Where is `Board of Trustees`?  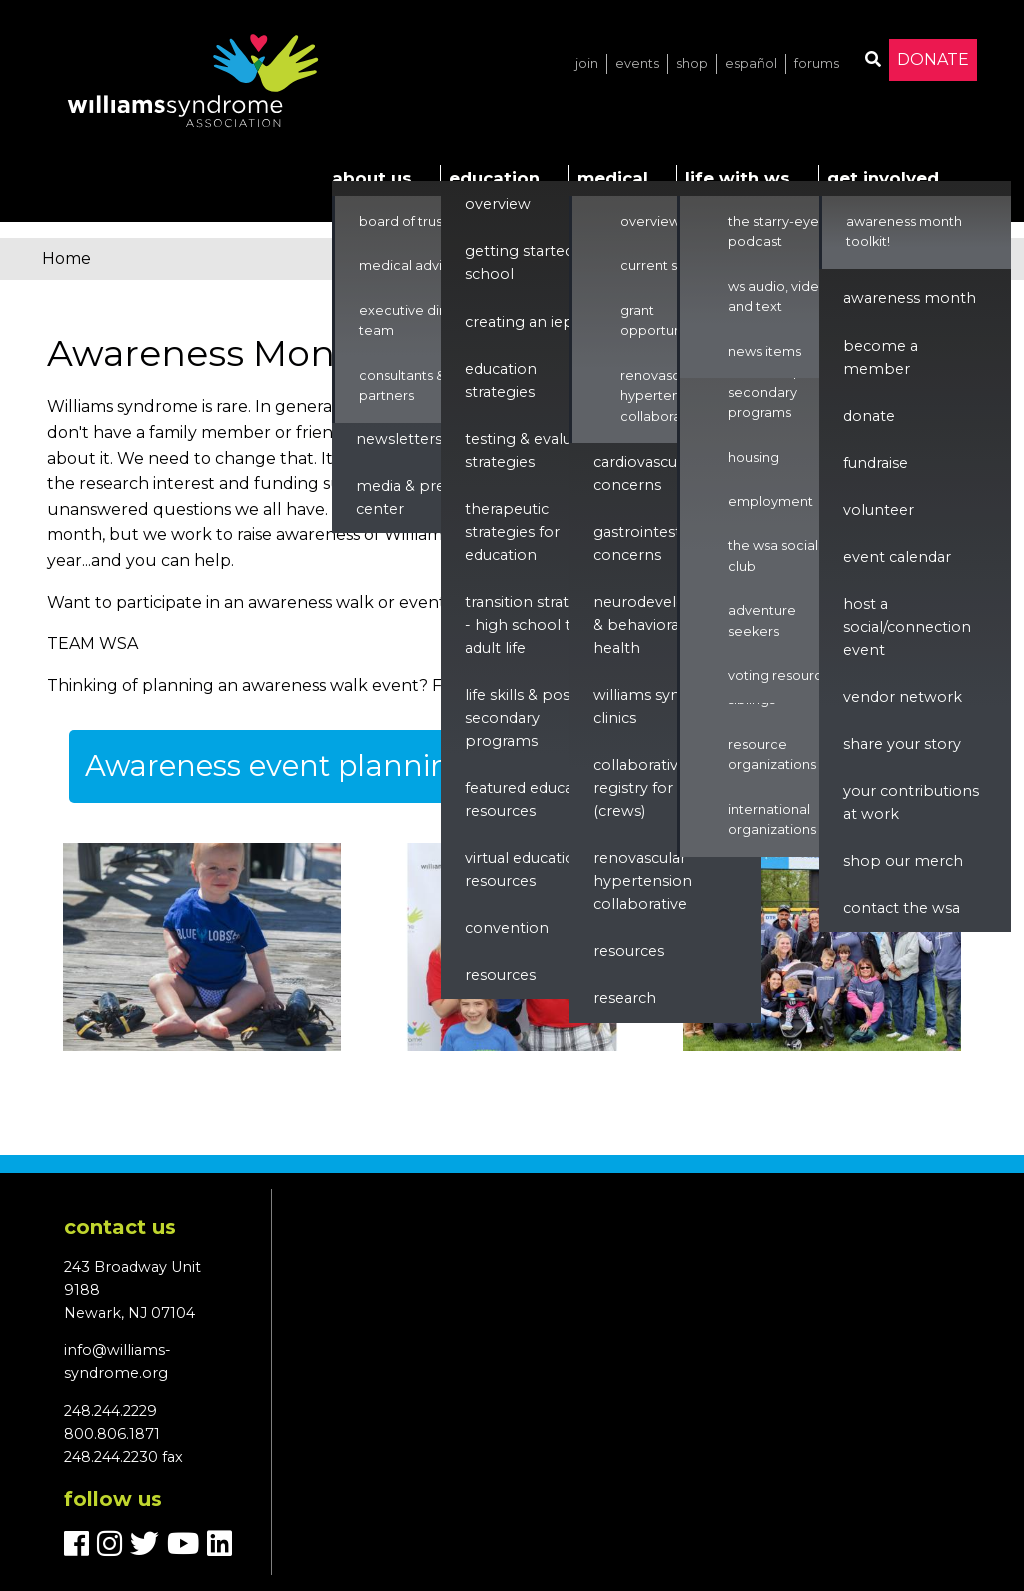
Board of Trustees is located at coordinates (415, 221).